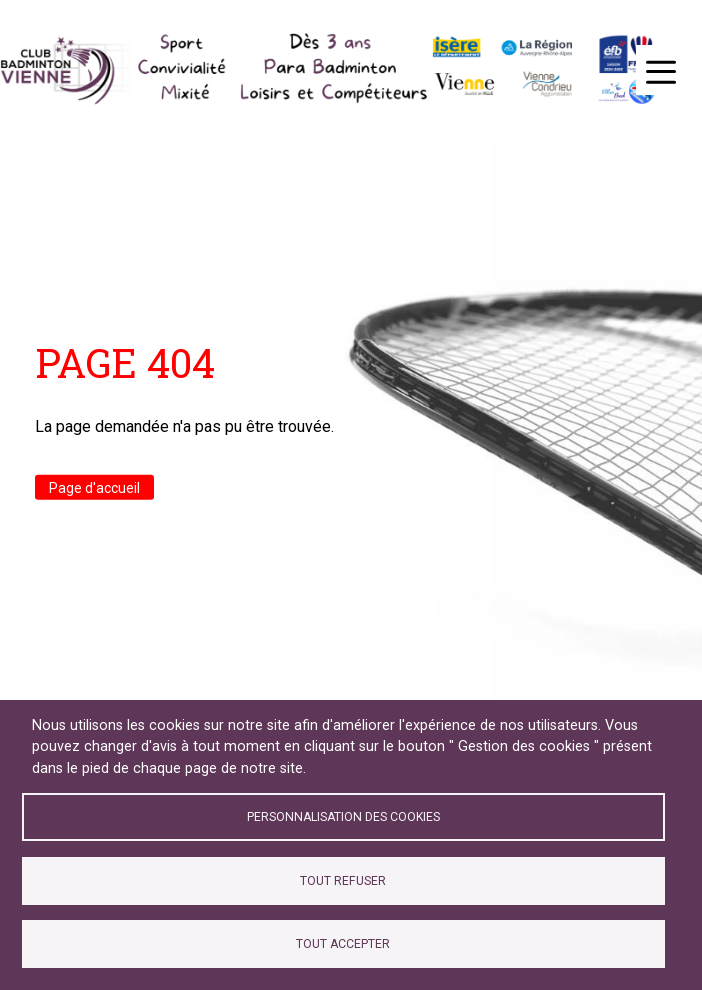 The height and width of the screenshot is (990, 702). Describe the element at coordinates (343, 881) in the screenshot. I see `Tout refuser` at that location.